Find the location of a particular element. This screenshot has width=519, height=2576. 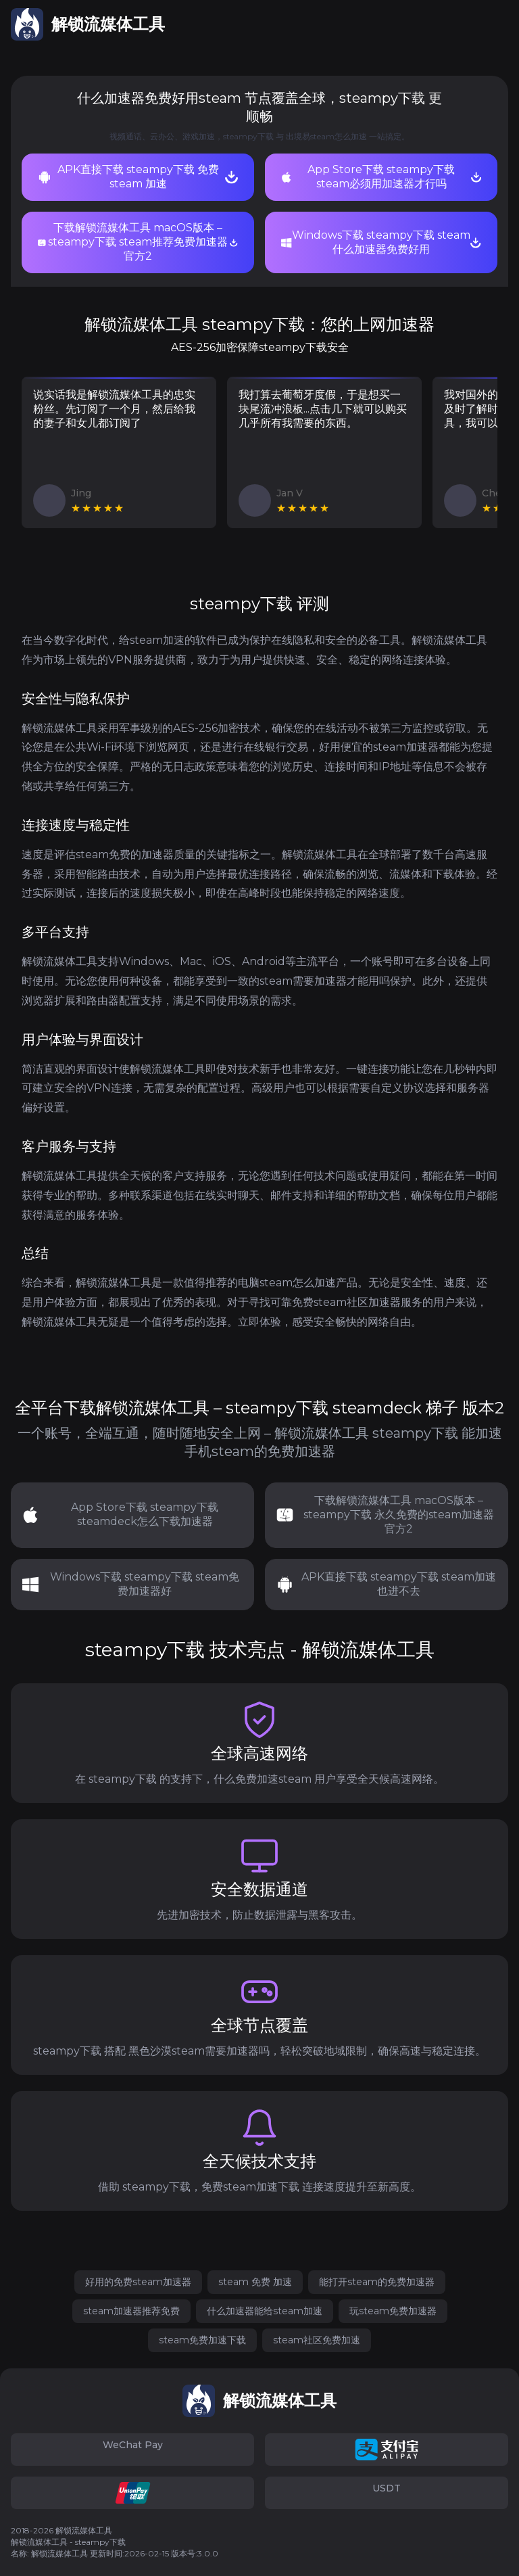

steam免费加速下载 is located at coordinates (202, 2340).